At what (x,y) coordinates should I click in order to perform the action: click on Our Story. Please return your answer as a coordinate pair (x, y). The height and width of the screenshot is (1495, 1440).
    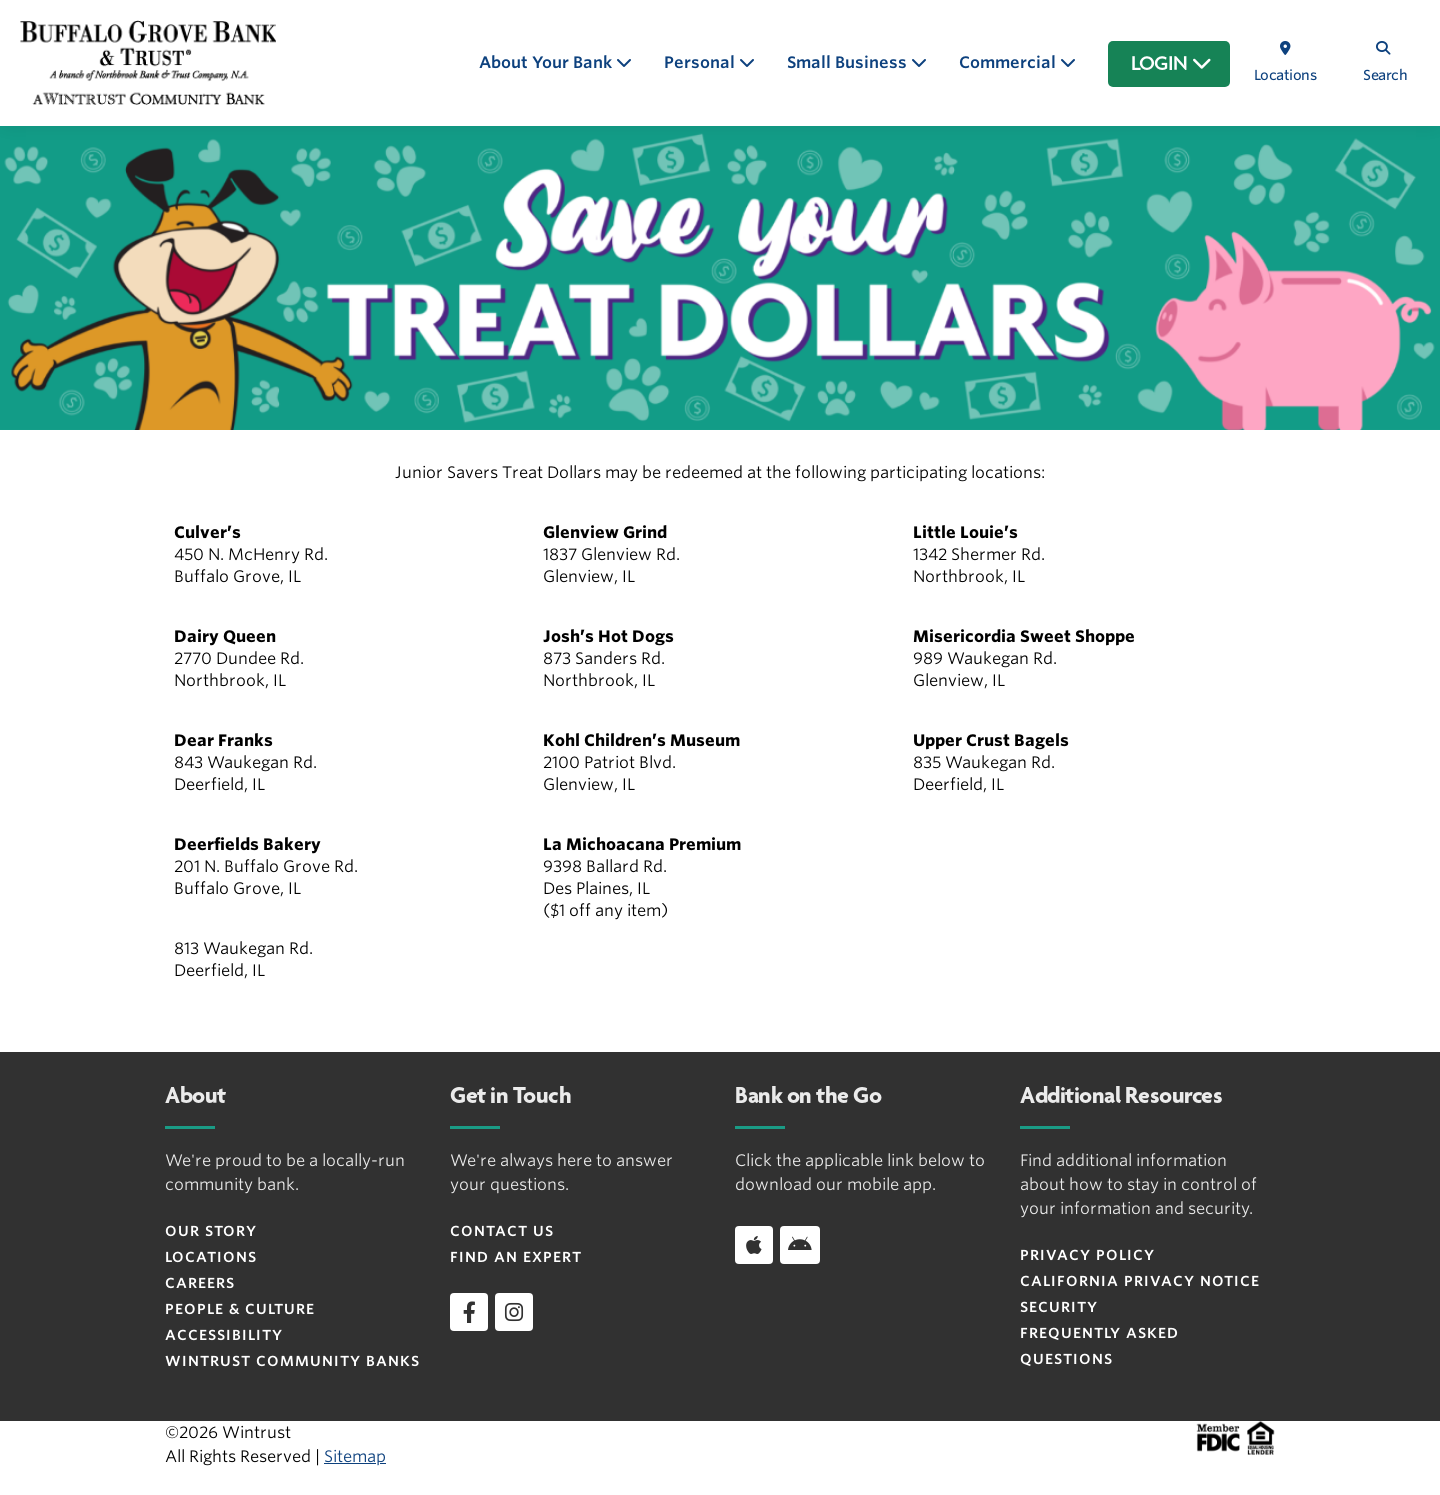
    Looking at the image, I should click on (211, 1231).